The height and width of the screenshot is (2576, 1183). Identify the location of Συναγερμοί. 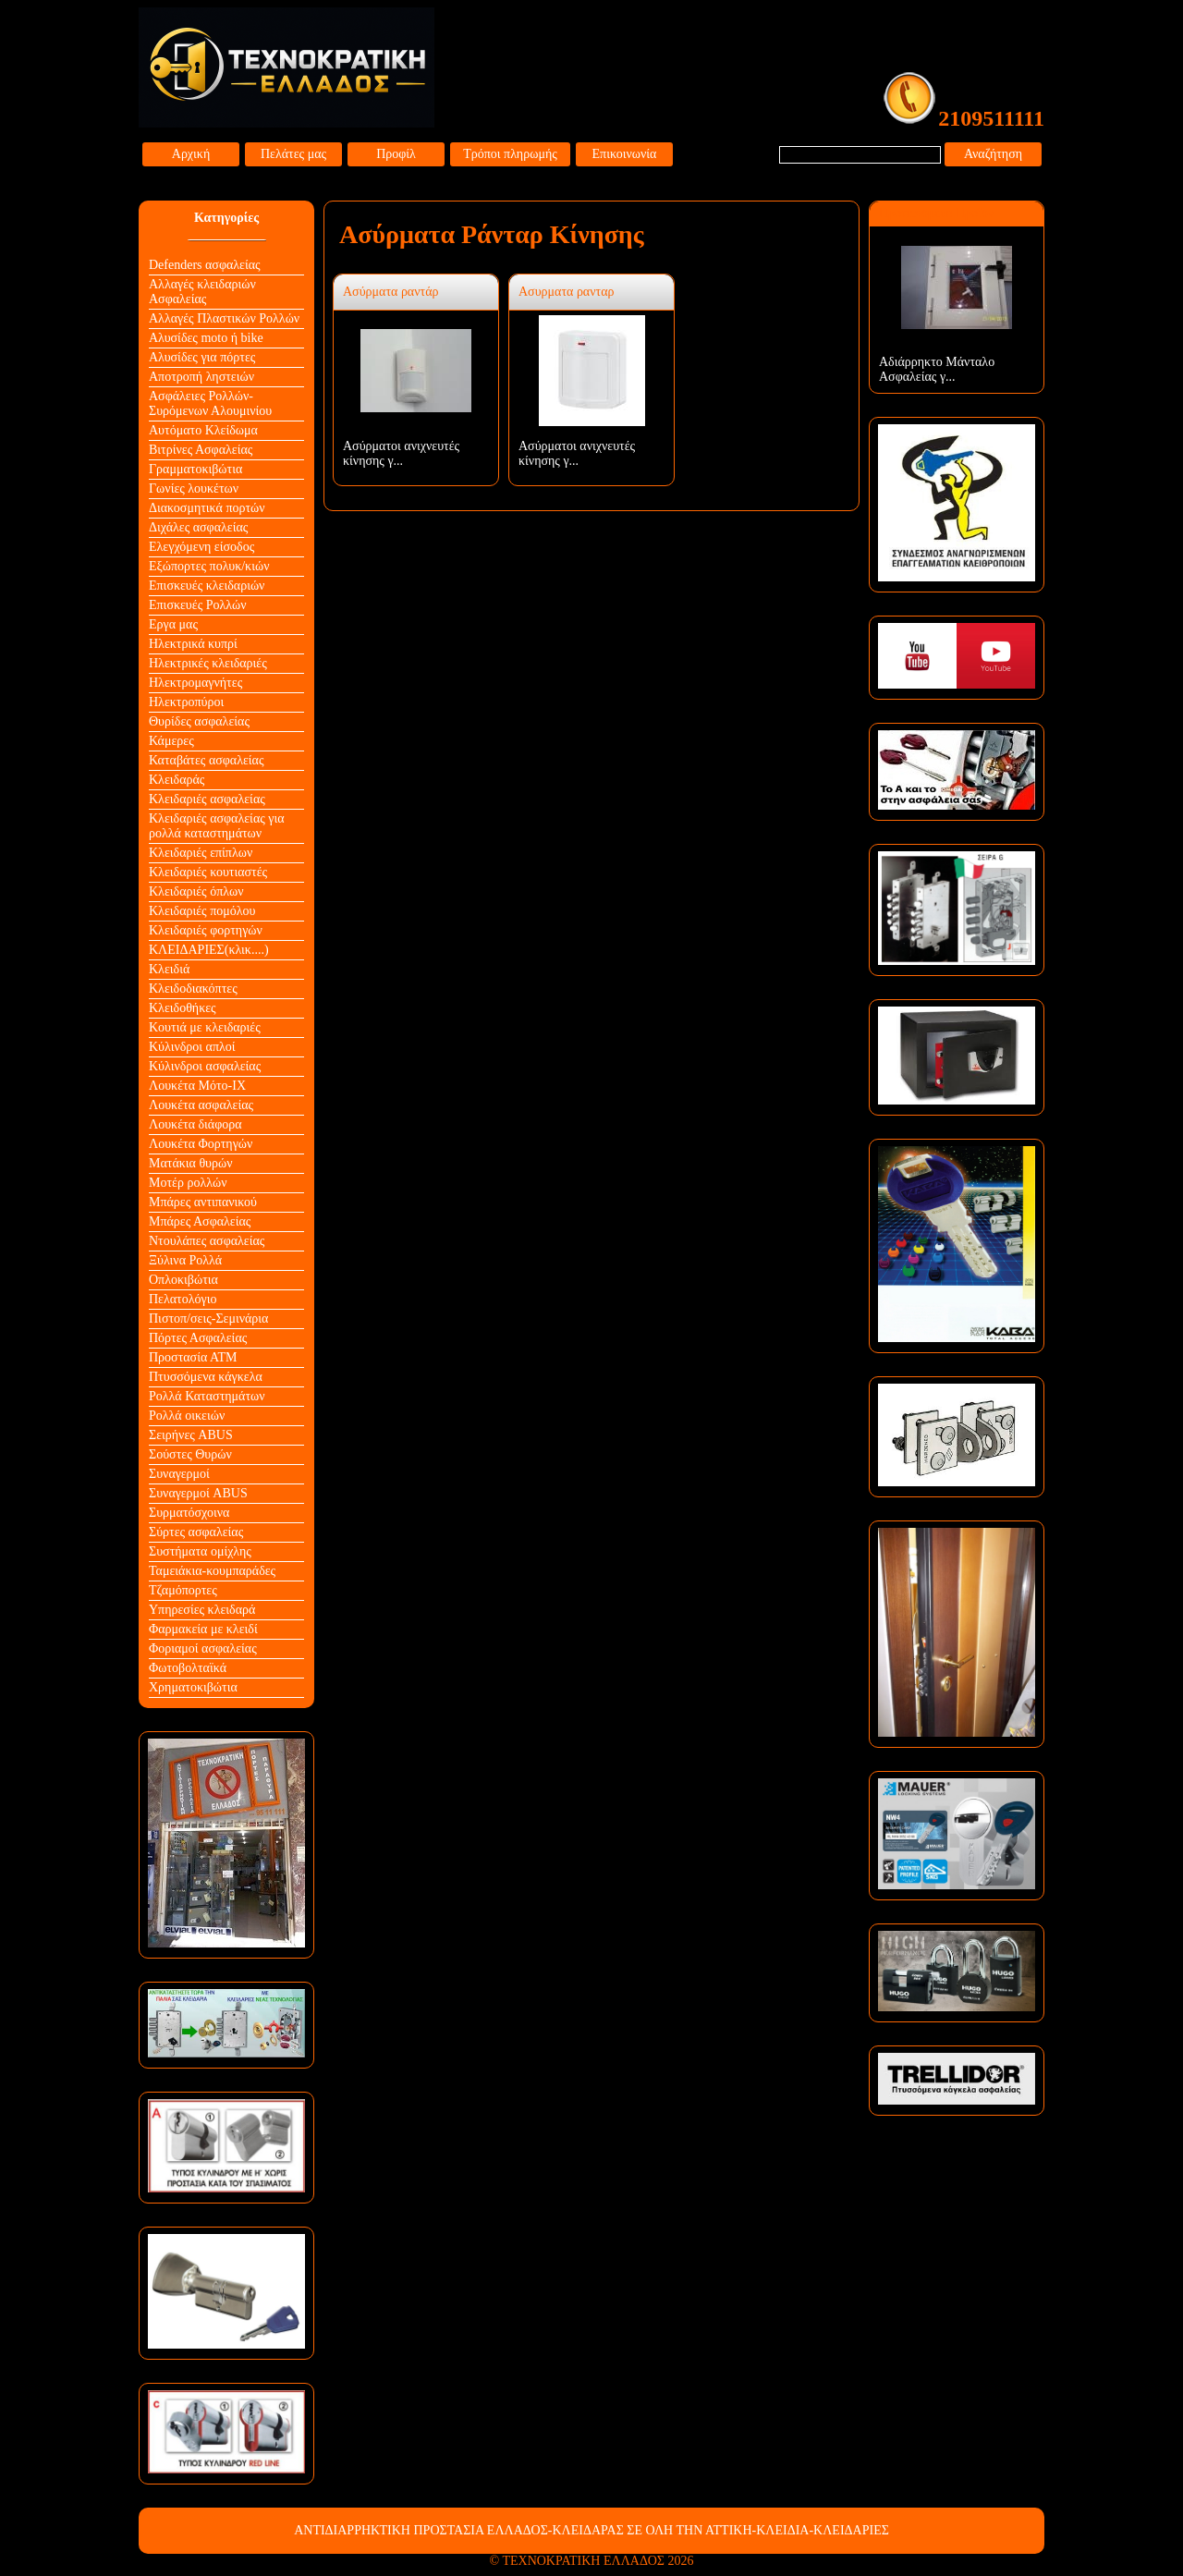
(179, 1474).